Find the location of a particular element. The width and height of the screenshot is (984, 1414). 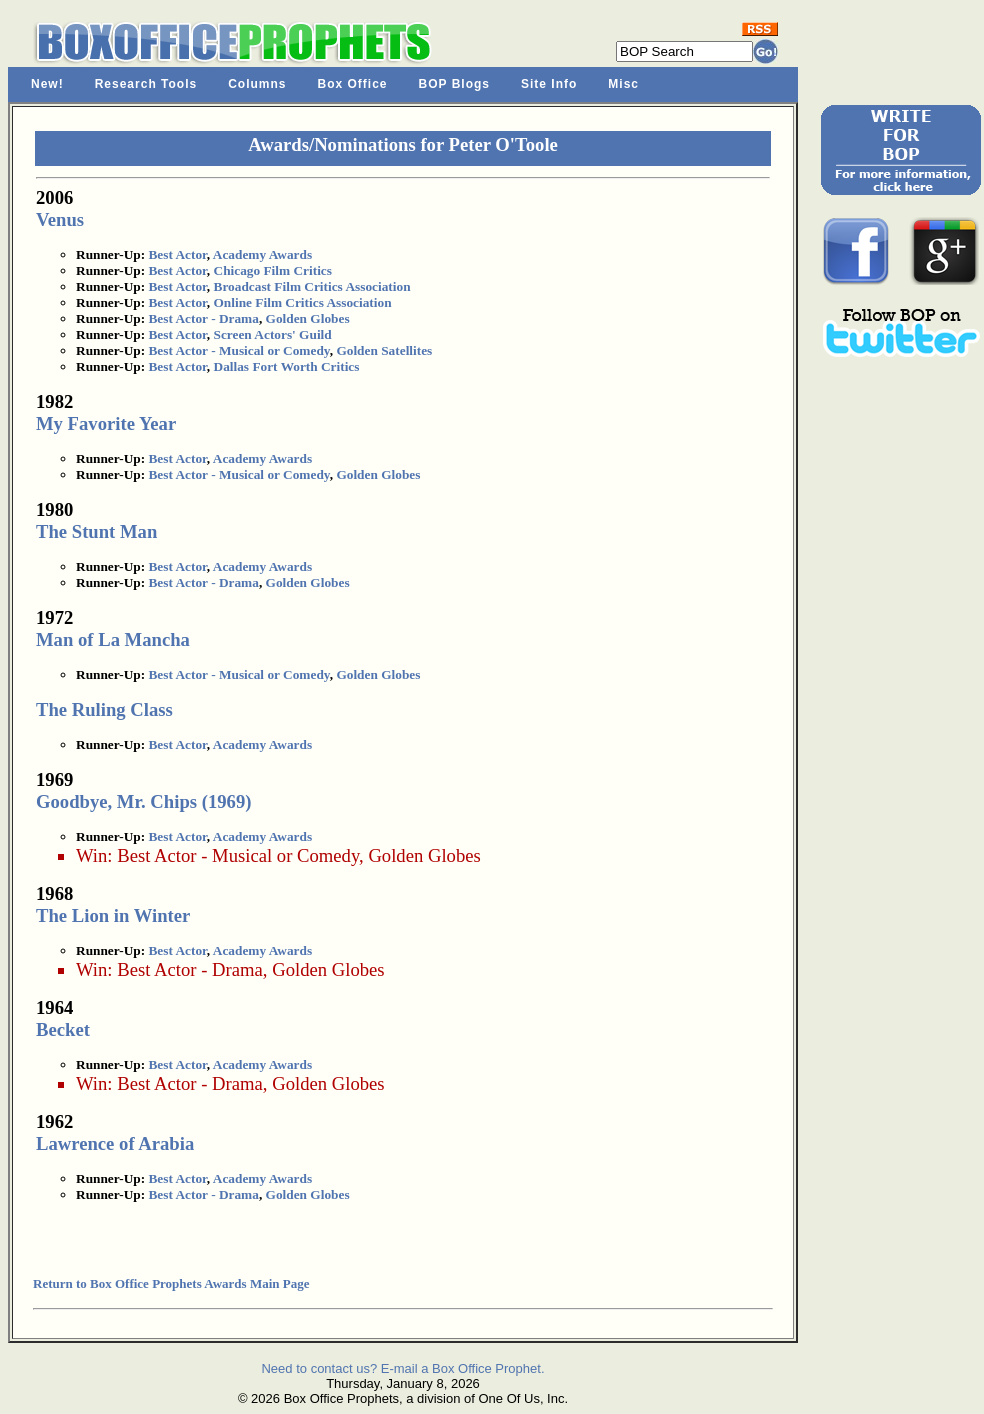

Best Actor - Musical or Comedy is located at coordinates (238, 350).